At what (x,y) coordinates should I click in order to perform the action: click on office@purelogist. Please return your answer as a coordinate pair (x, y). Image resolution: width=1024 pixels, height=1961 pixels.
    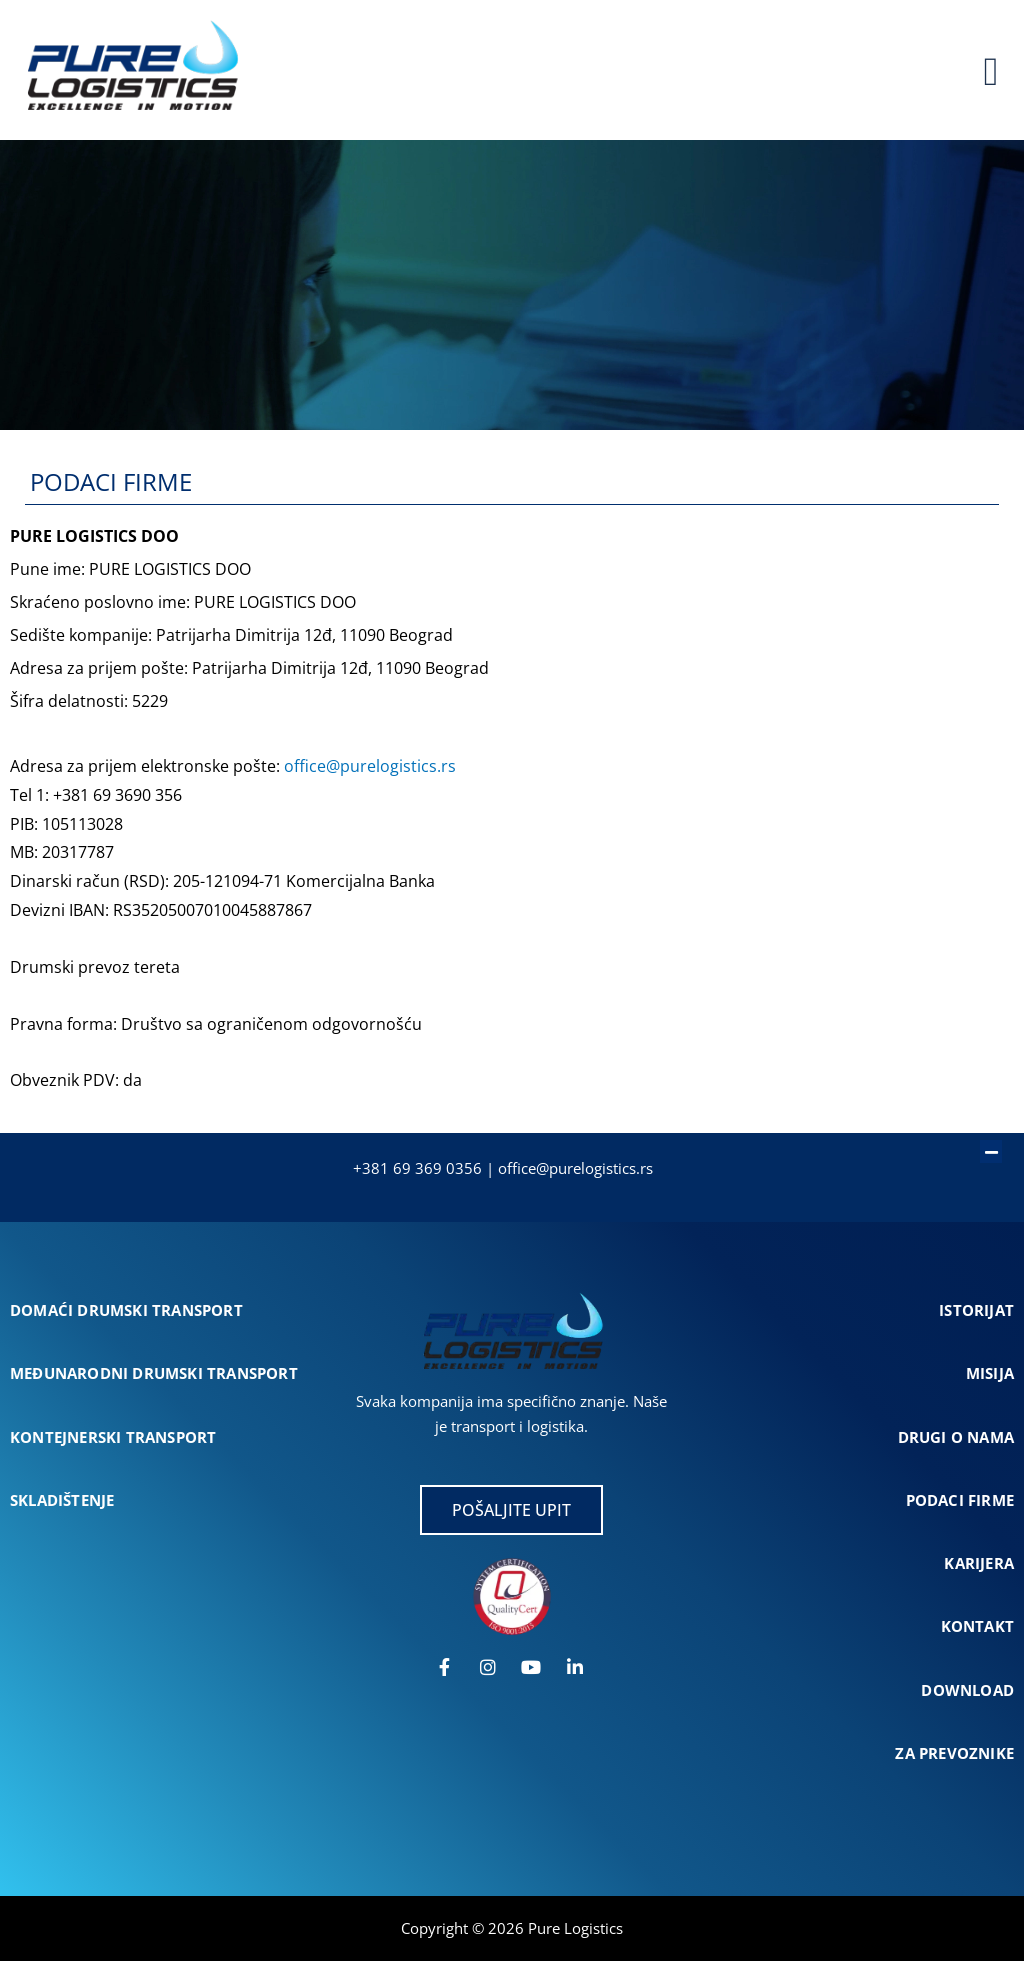
    Looking at the image, I should click on (558, 1168).